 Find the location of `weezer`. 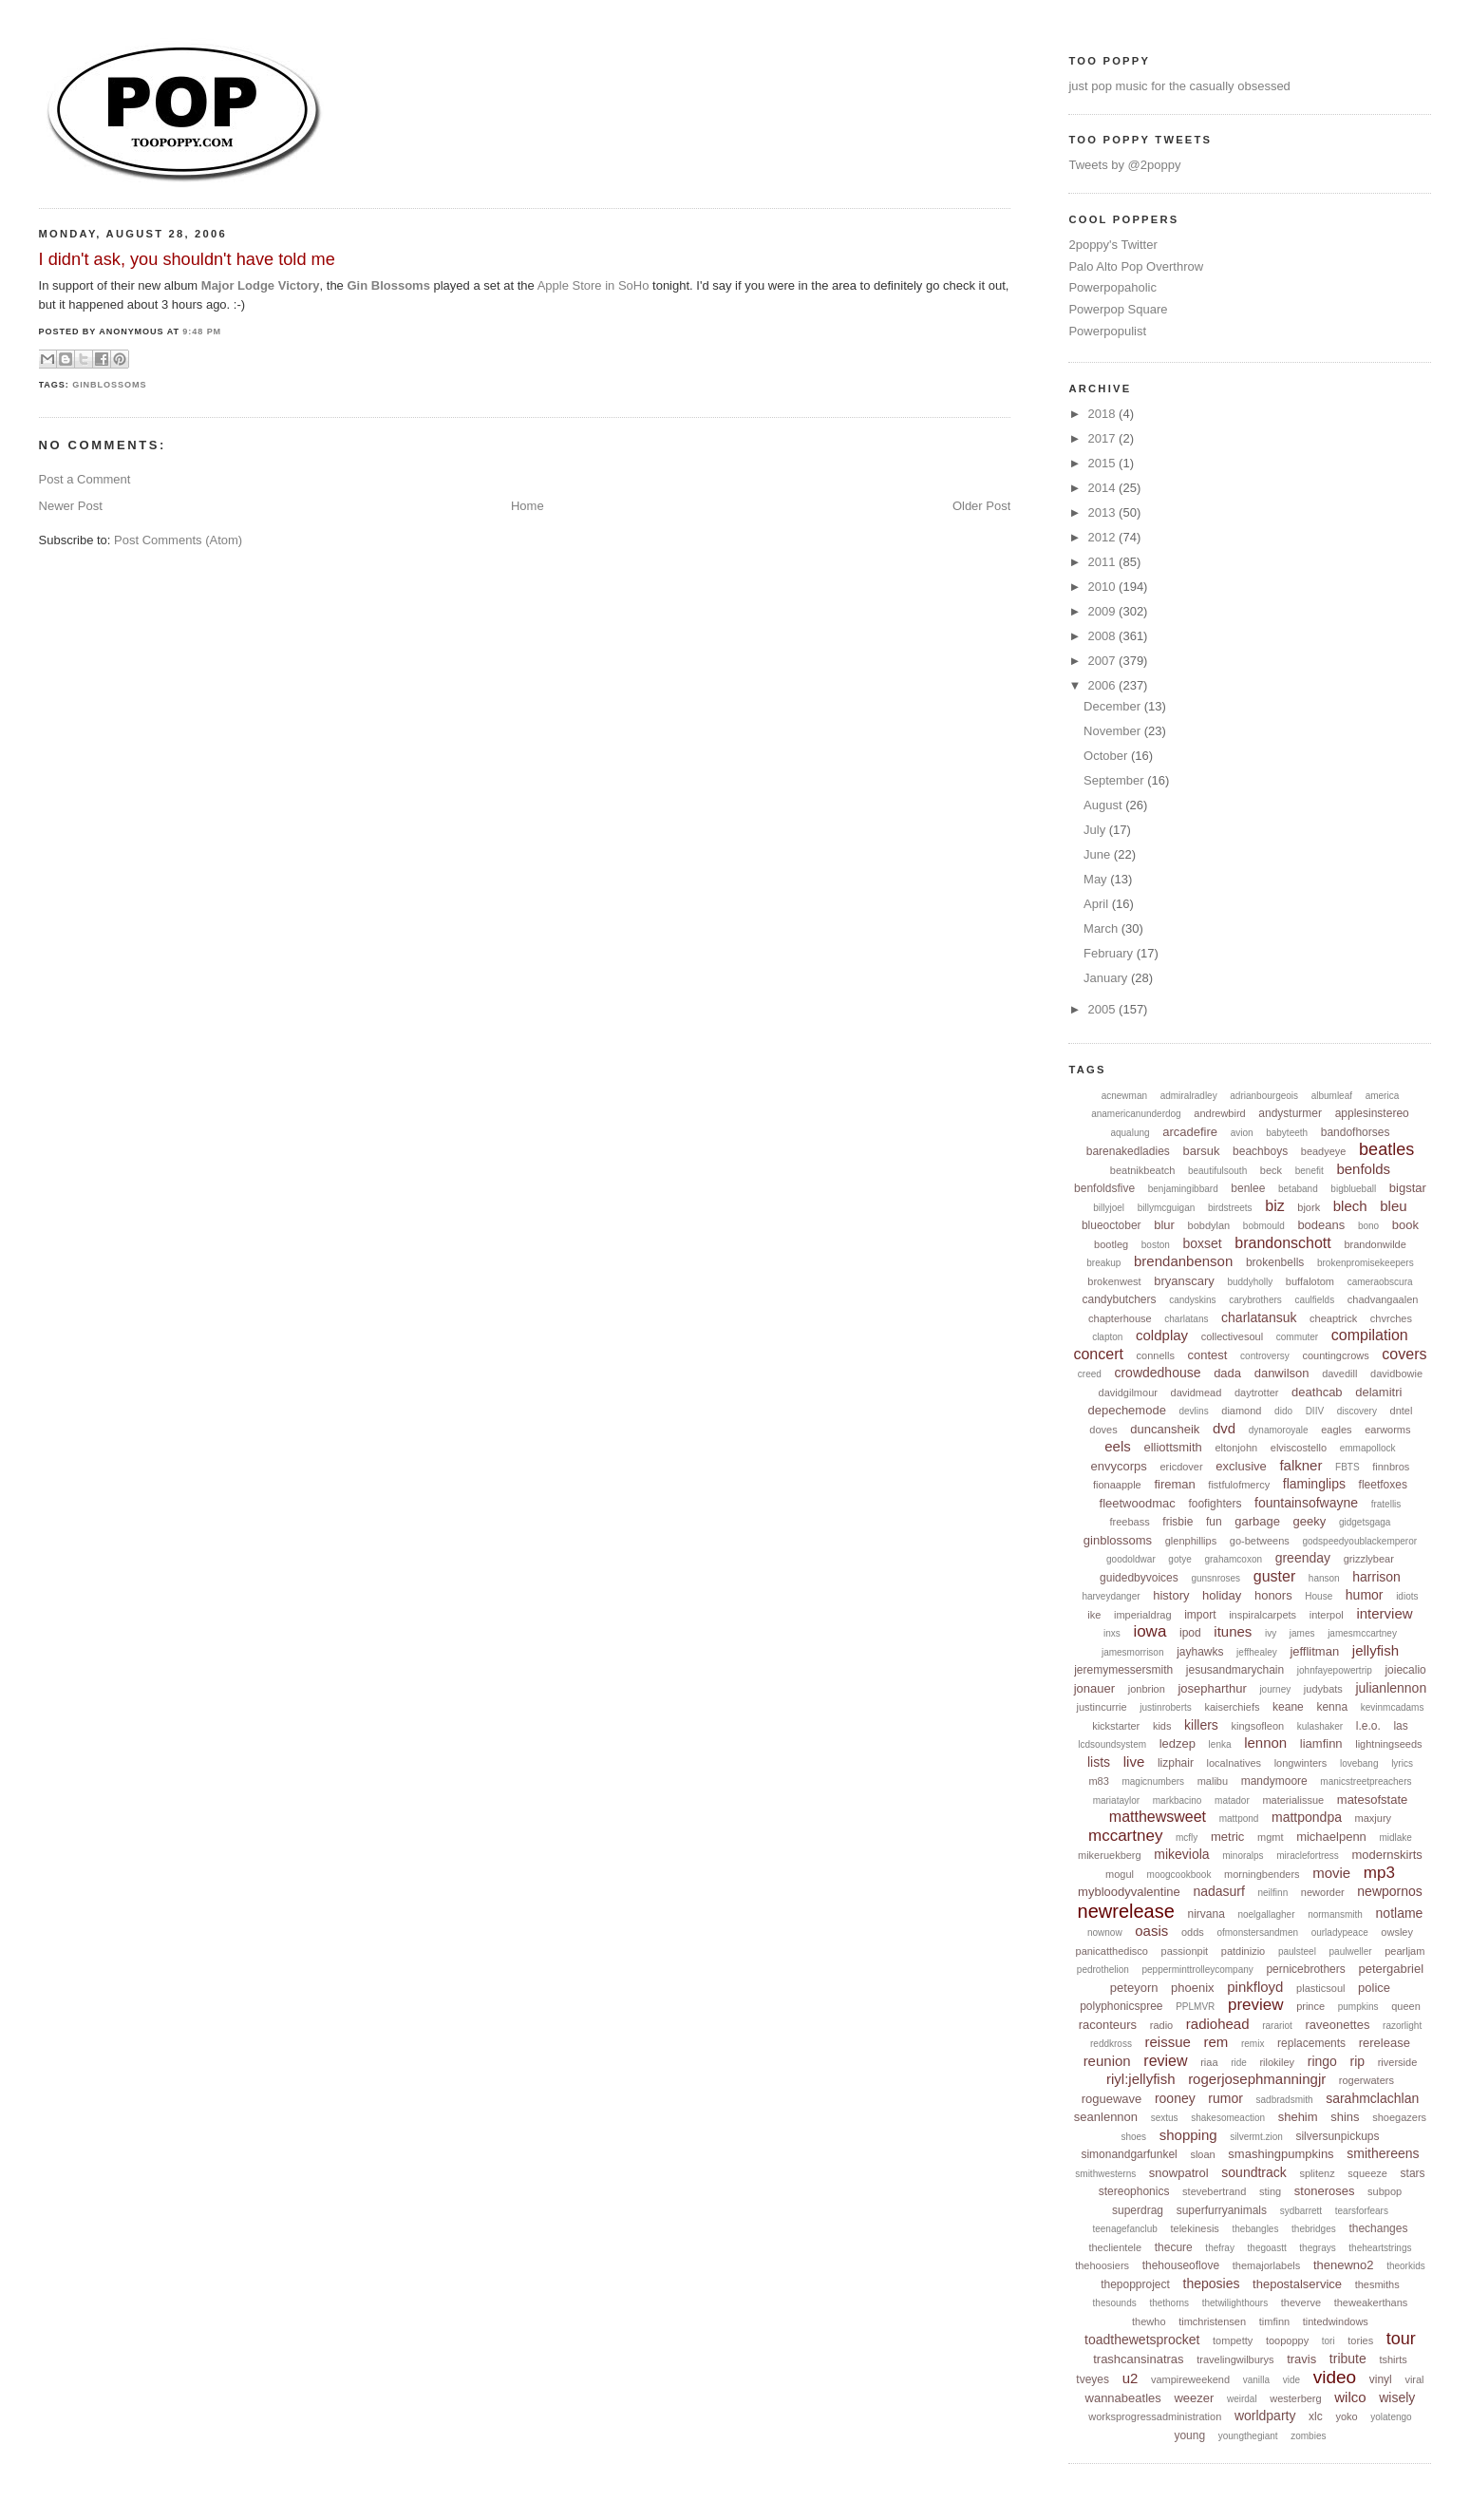

weezer is located at coordinates (1194, 2398).